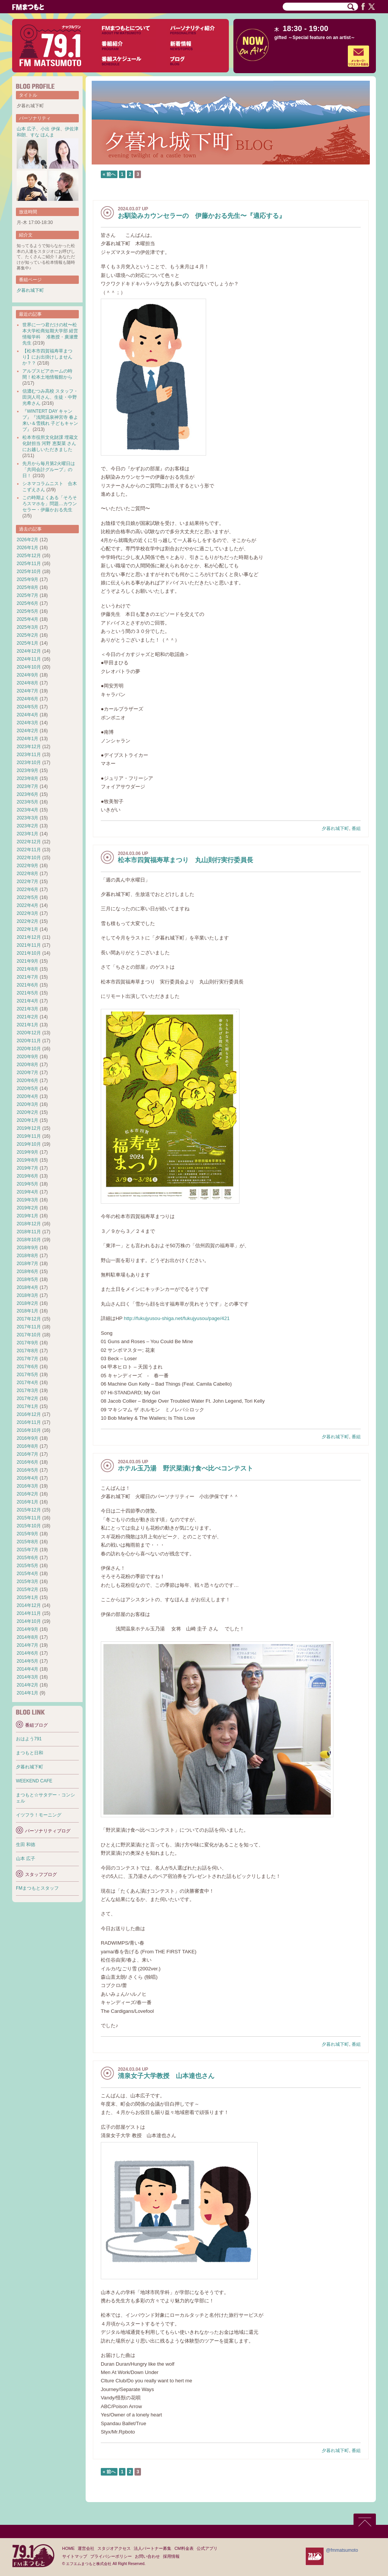 The width and height of the screenshot is (388, 2576). Describe the element at coordinates (171, 2556) in the screenshot. I see `採用情報` at that location.